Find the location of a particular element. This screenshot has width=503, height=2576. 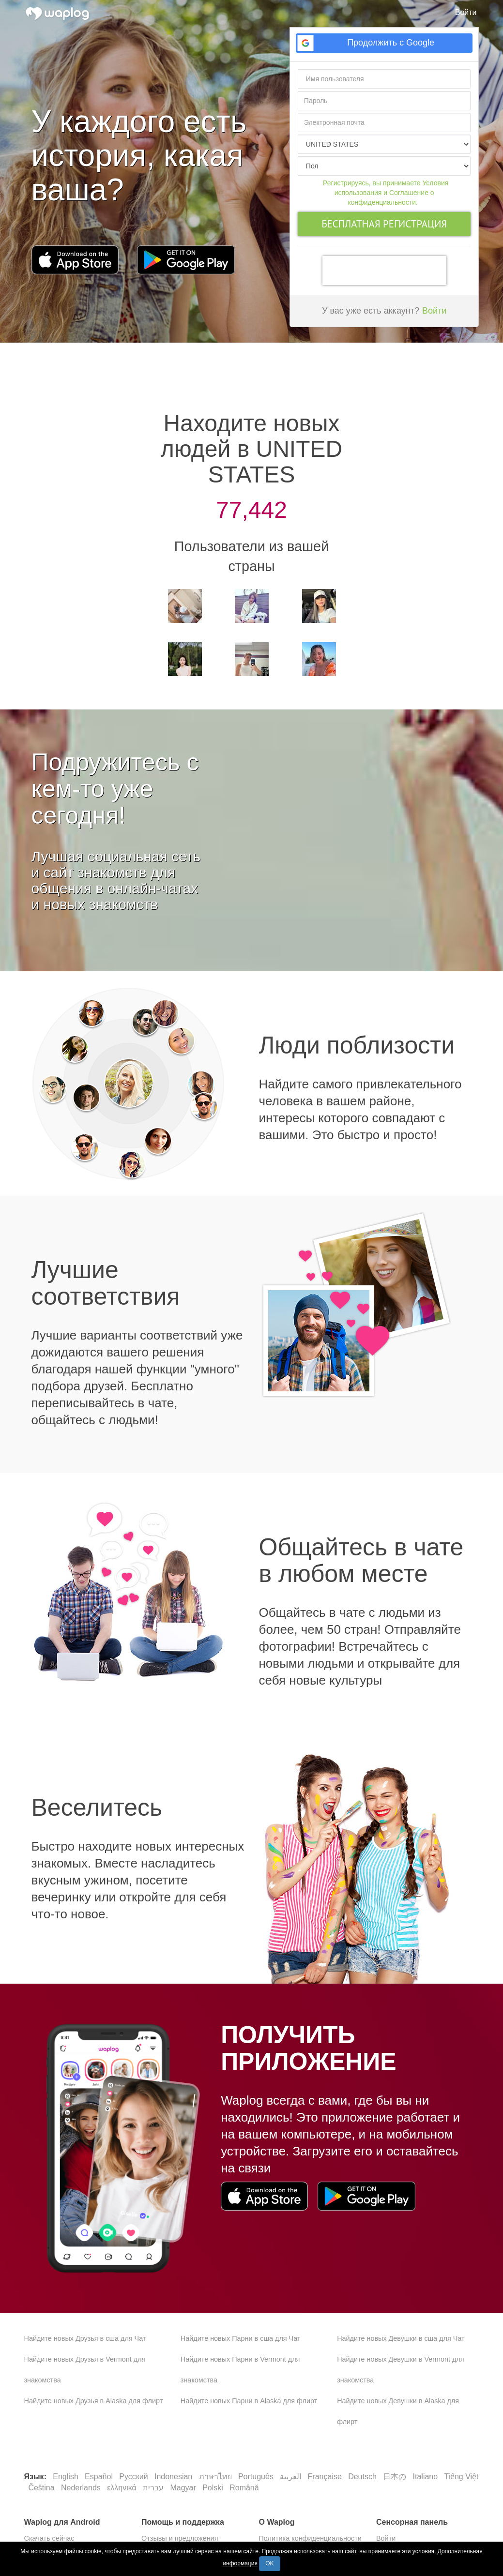

Войти is located at coordinates (466, 12).